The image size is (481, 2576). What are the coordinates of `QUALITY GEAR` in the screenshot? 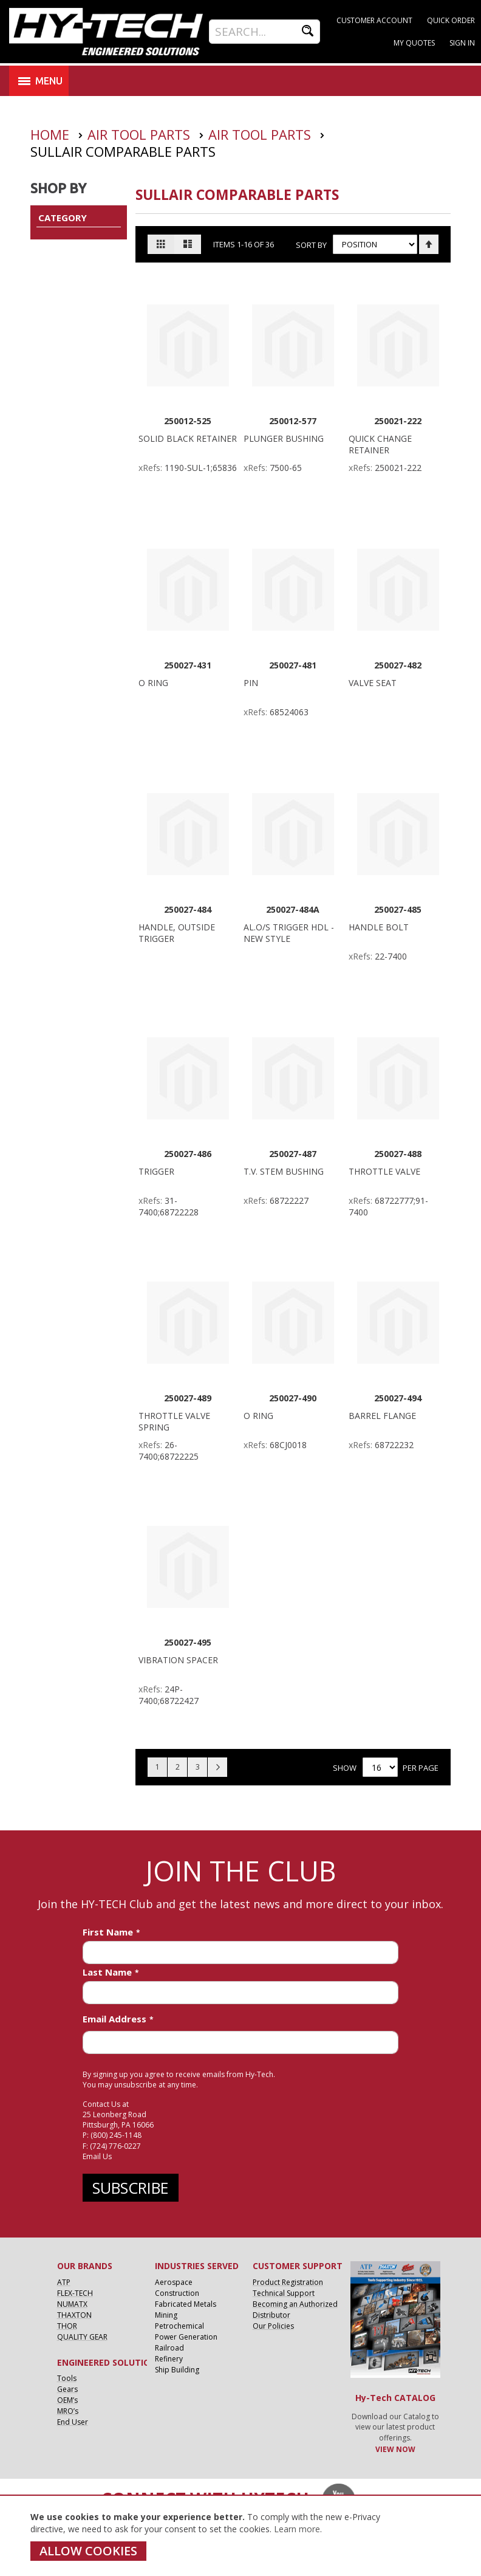 It's located at (82, 2337).